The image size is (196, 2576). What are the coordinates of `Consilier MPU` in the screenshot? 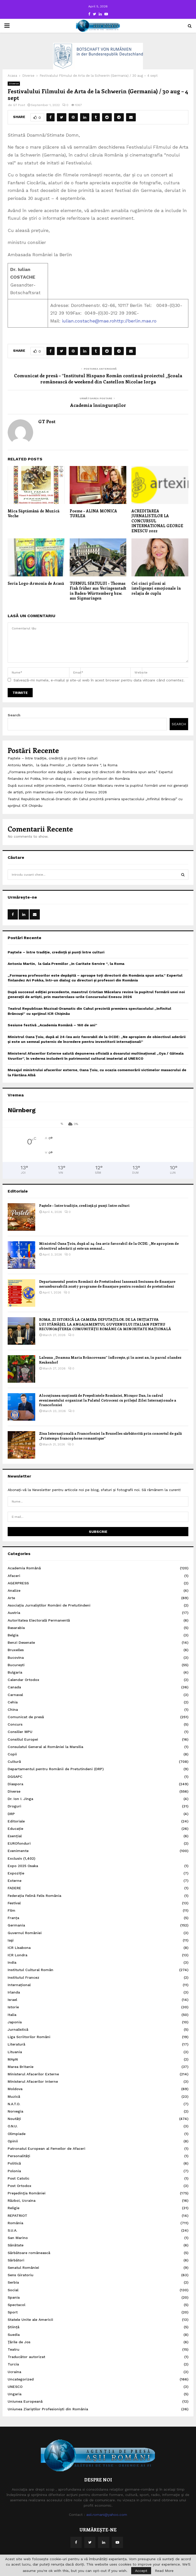 It's located at (20, 1732).